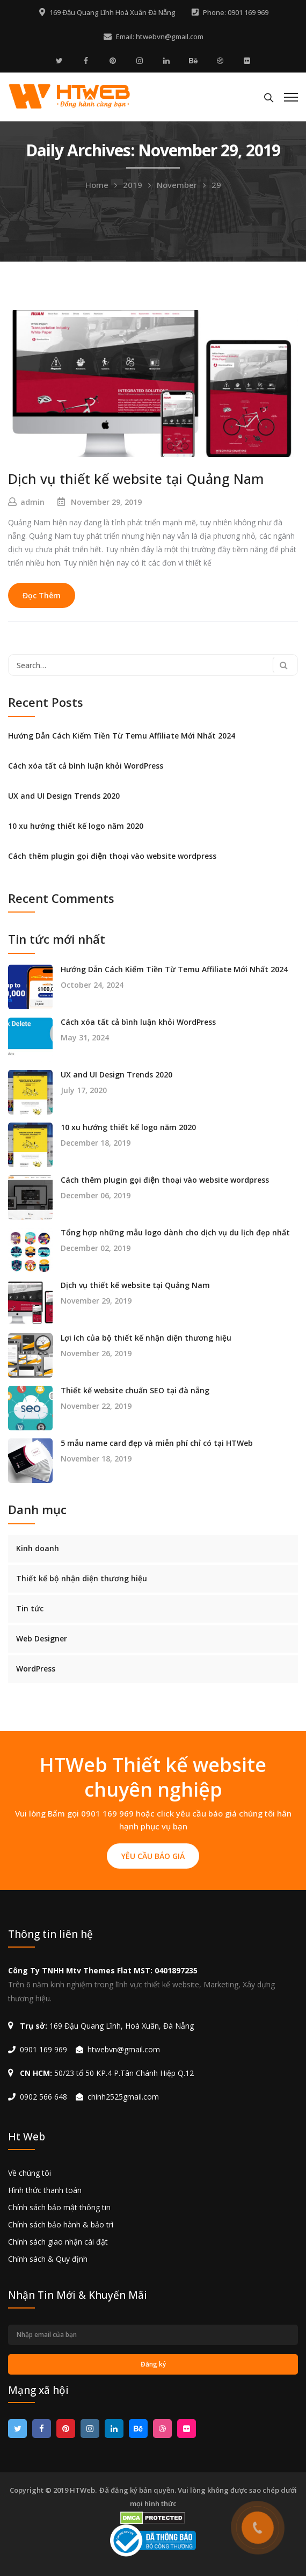  What do you see at coordinates (81, 1578) in the screenshot?
I see `Thiết kế bộ nhận diện thương hiệu` at bounding box center [81, 1578].